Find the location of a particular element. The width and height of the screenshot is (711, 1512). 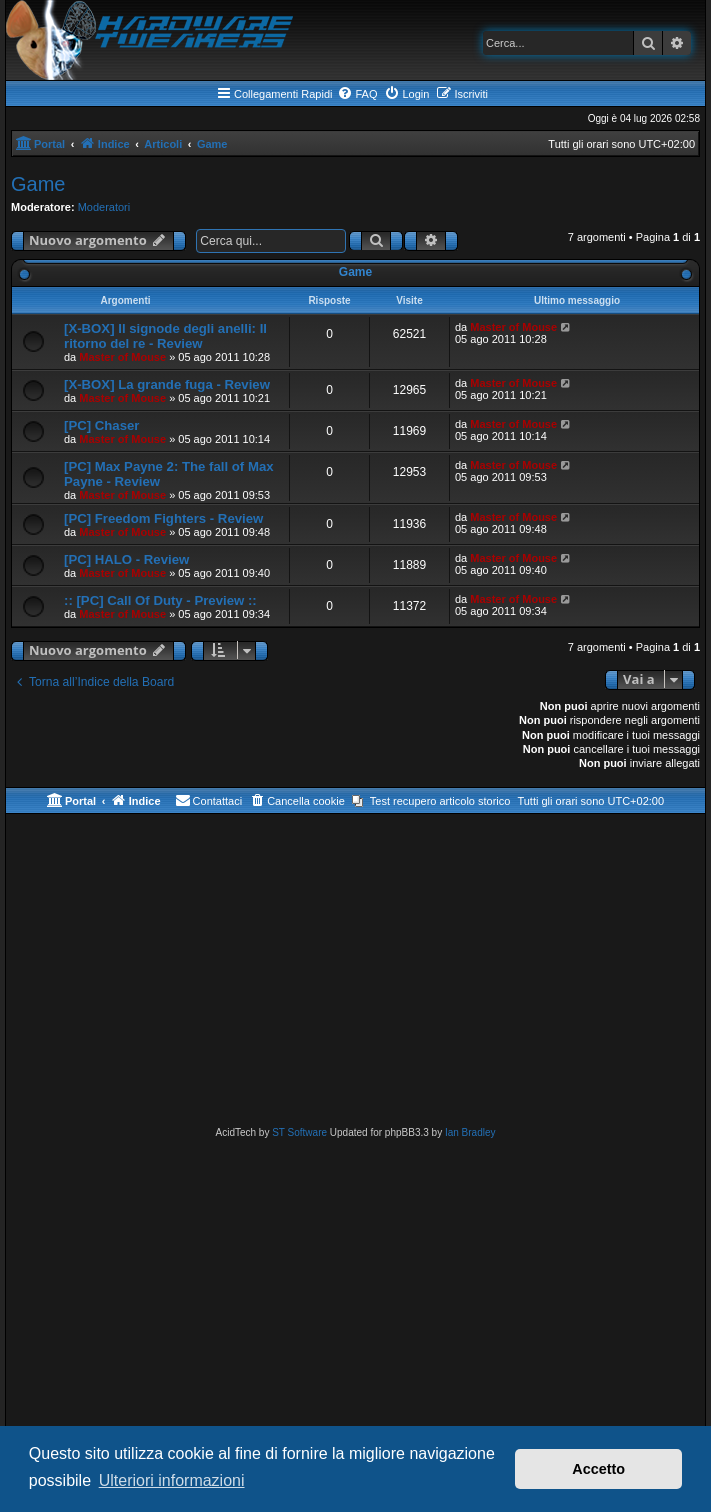

:: [PC] Call Of Duty - Preview :: is located at coordinates (160, 600).